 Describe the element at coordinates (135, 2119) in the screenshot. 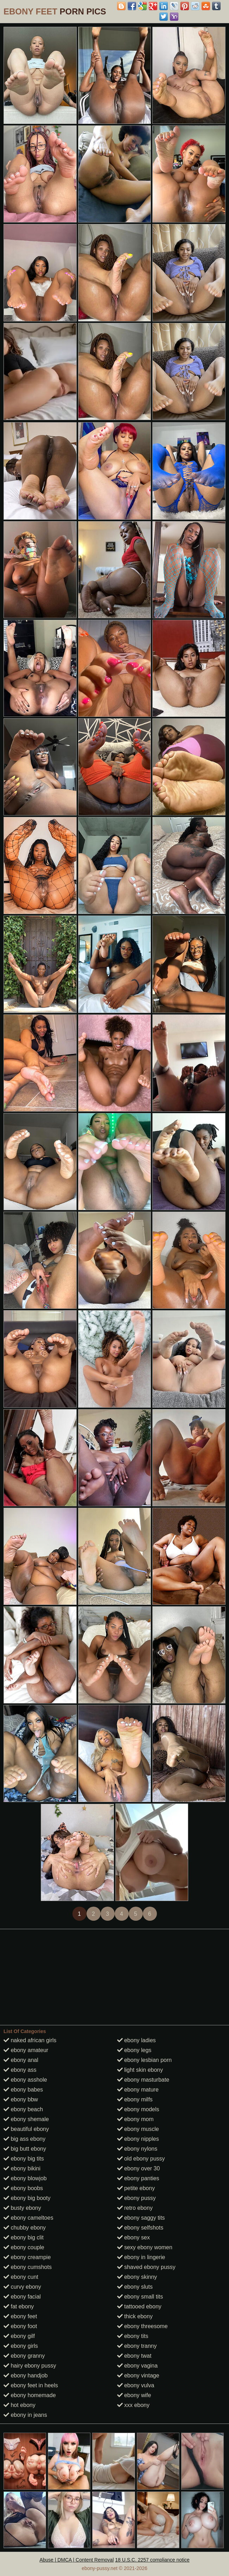

I see `ebony mom` at that location.